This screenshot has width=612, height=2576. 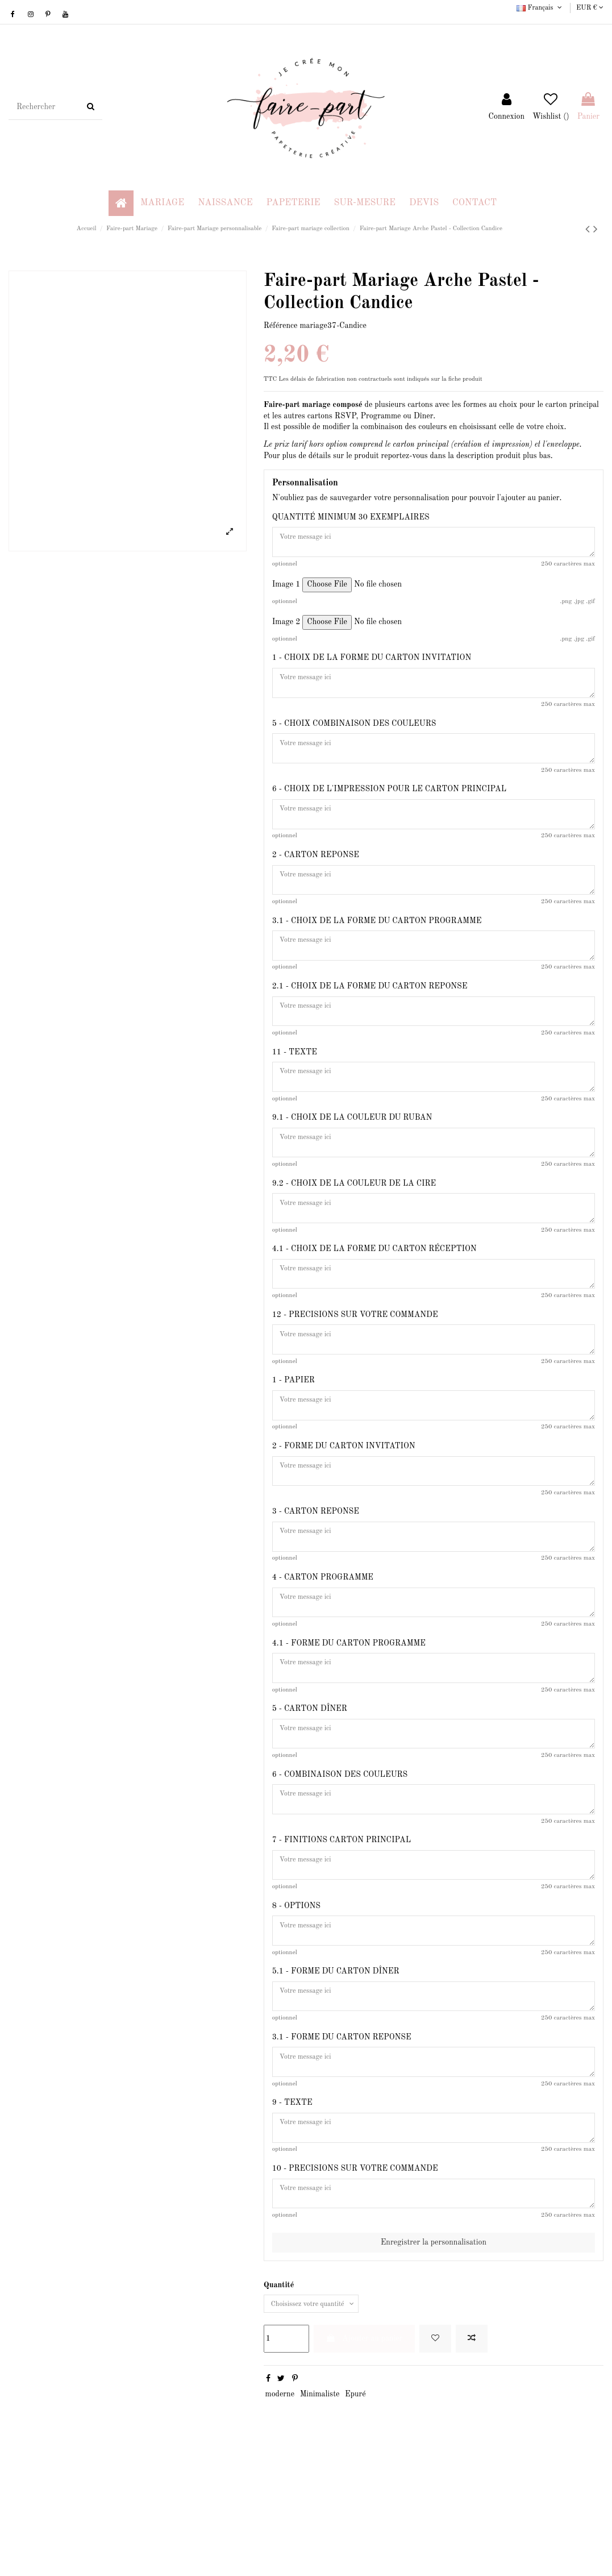 I want to click on Minimaliste, so click(x=320, y=2513).